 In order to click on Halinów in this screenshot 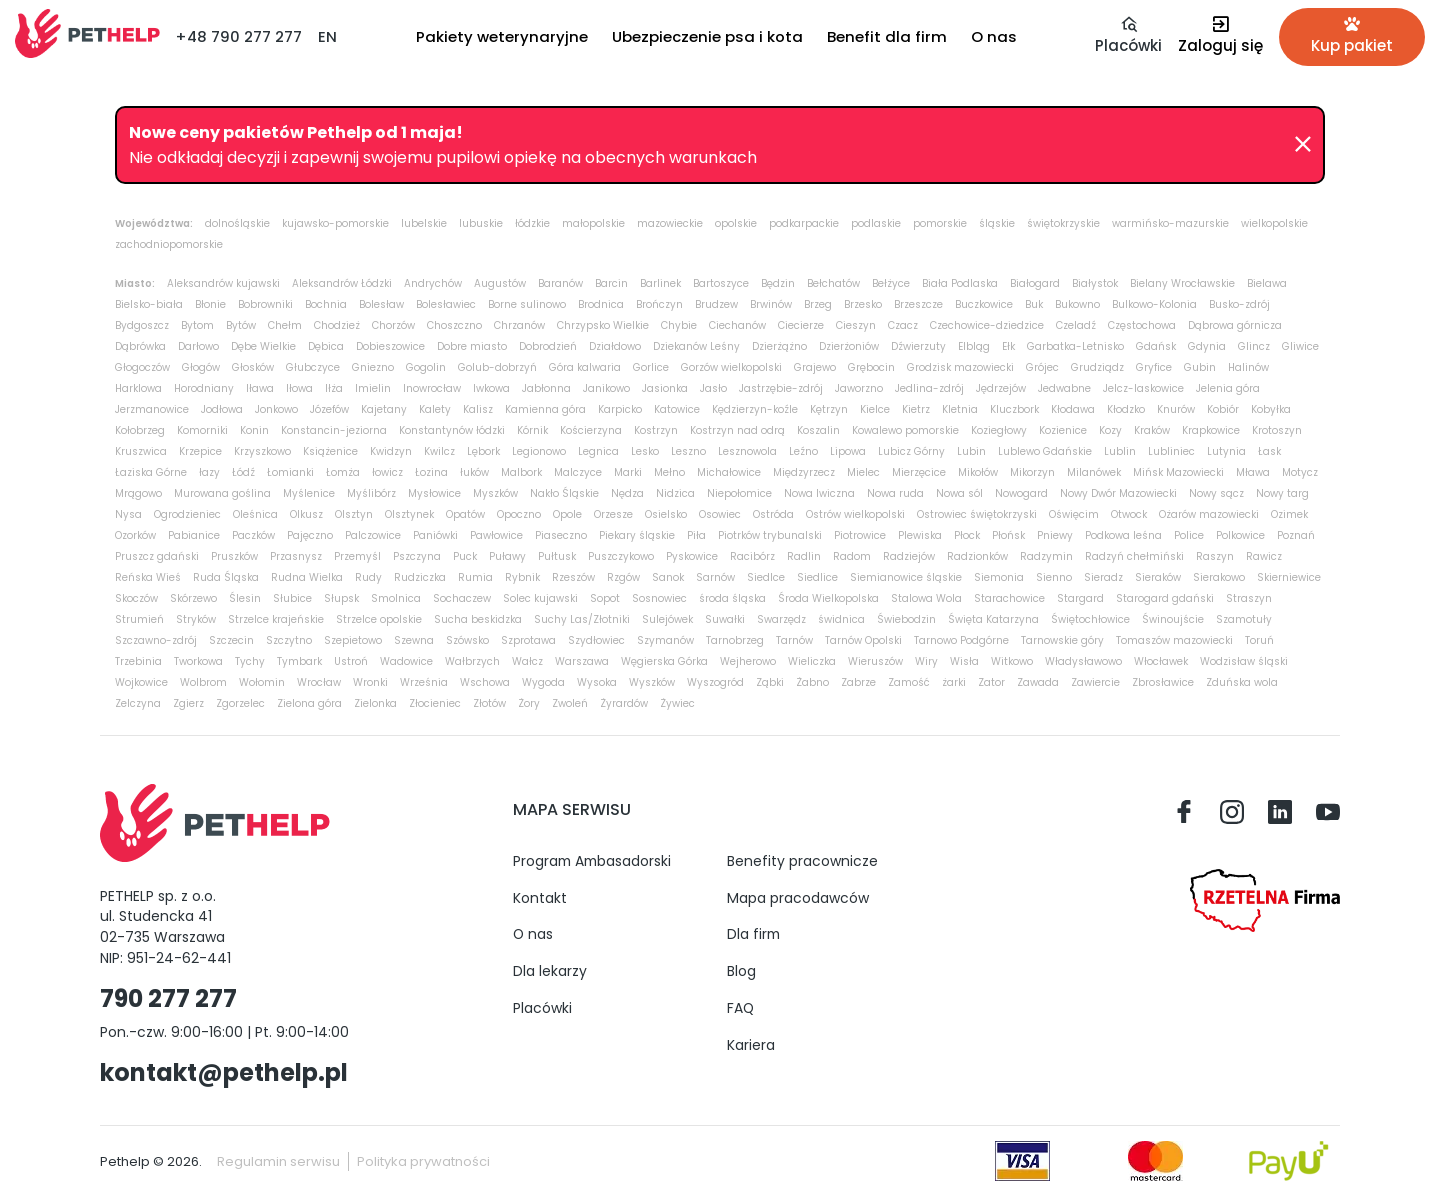, I will do `click(1248, 367)`.